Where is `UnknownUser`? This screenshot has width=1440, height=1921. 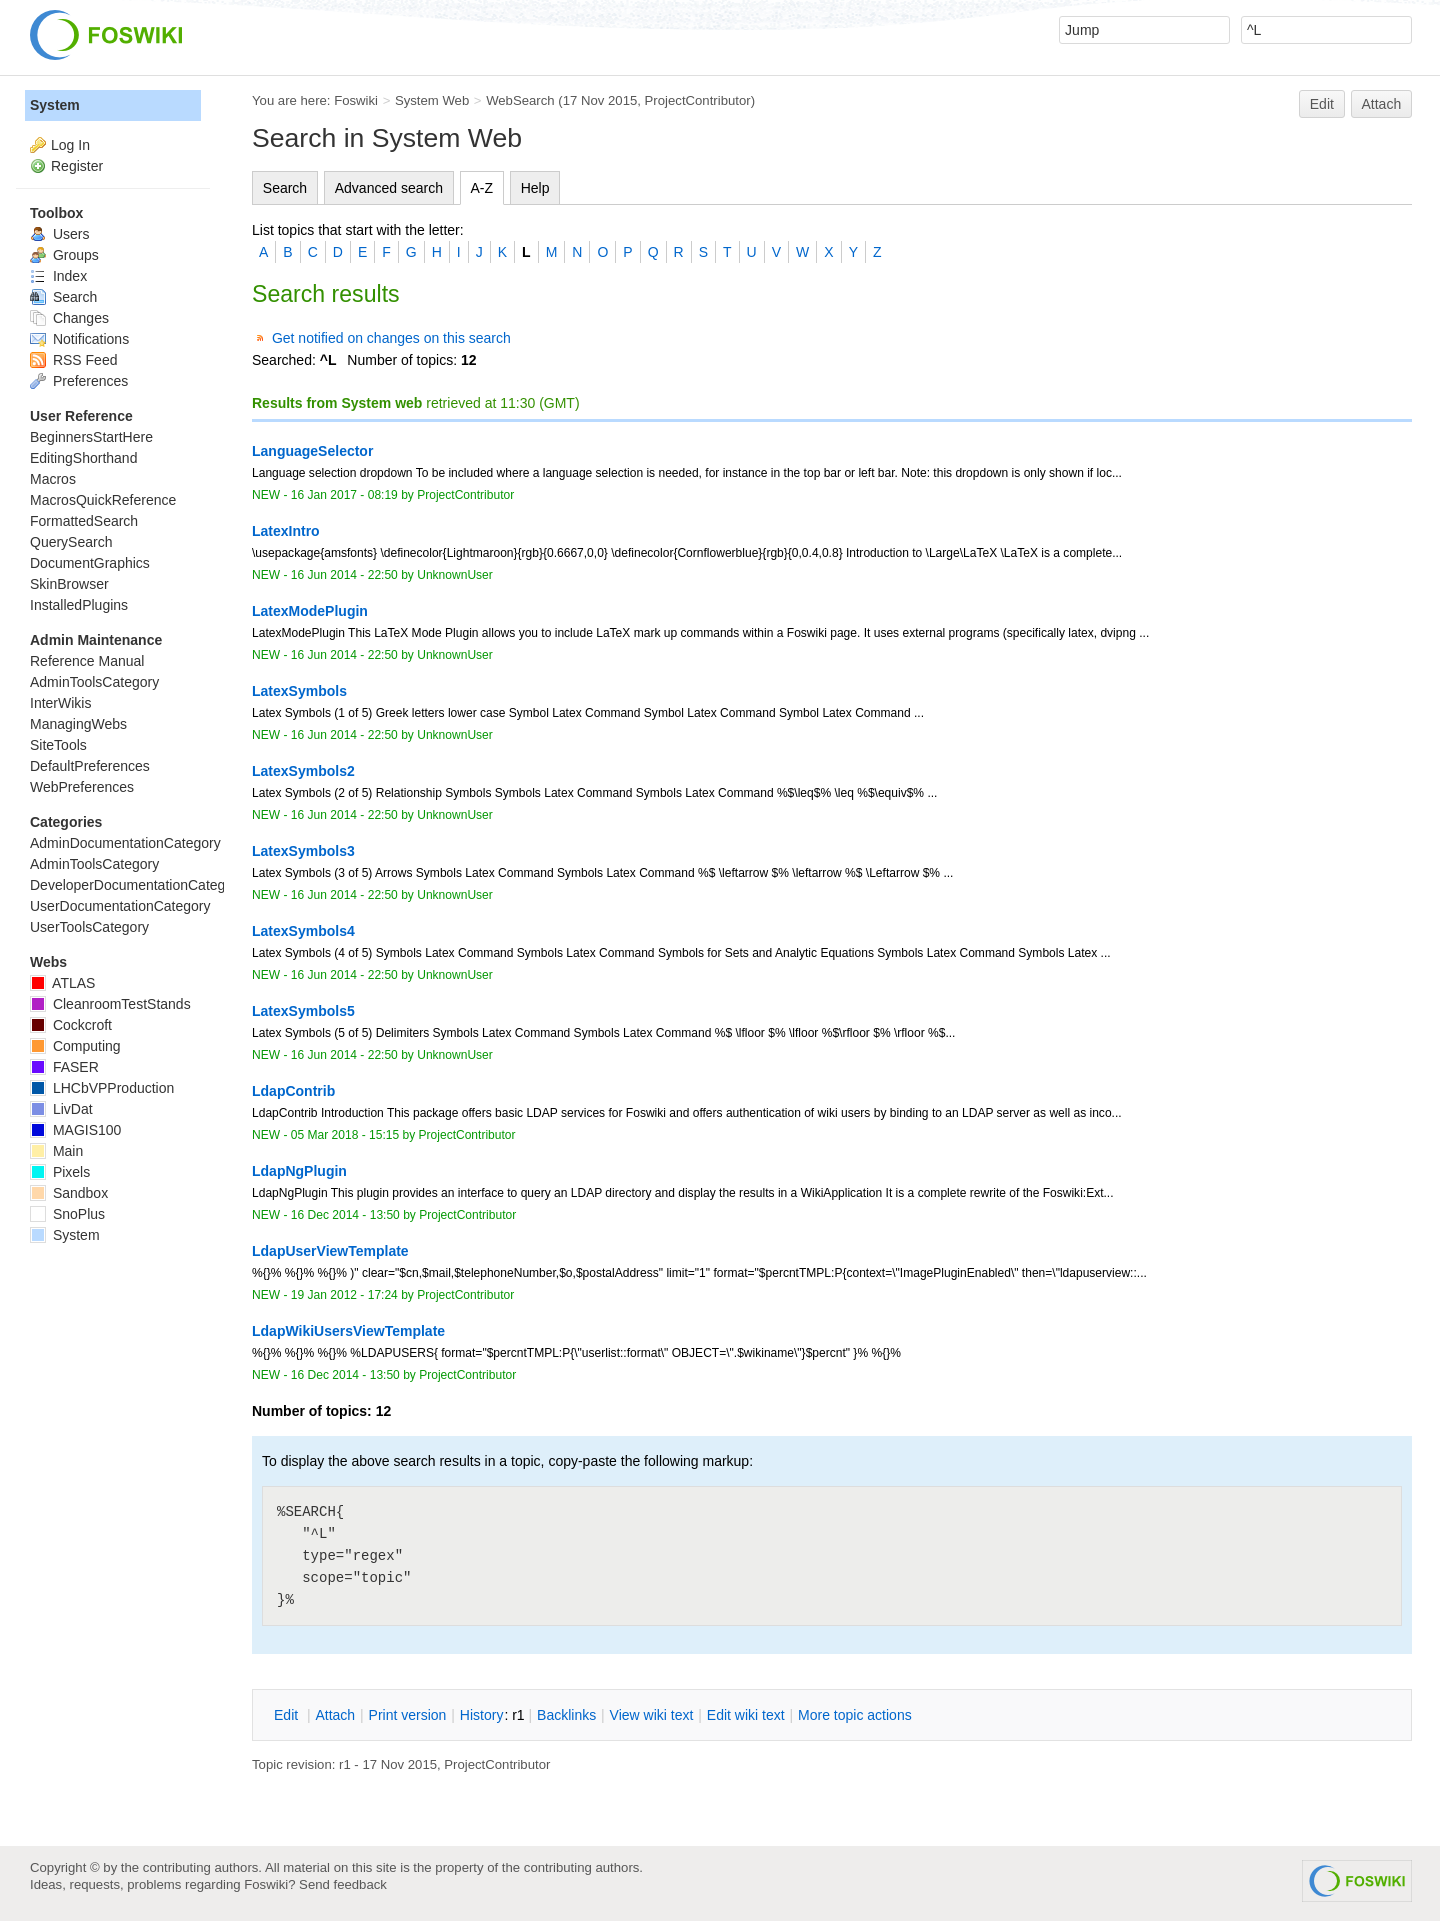 UnknownUser is located at coordinates (455, 575).